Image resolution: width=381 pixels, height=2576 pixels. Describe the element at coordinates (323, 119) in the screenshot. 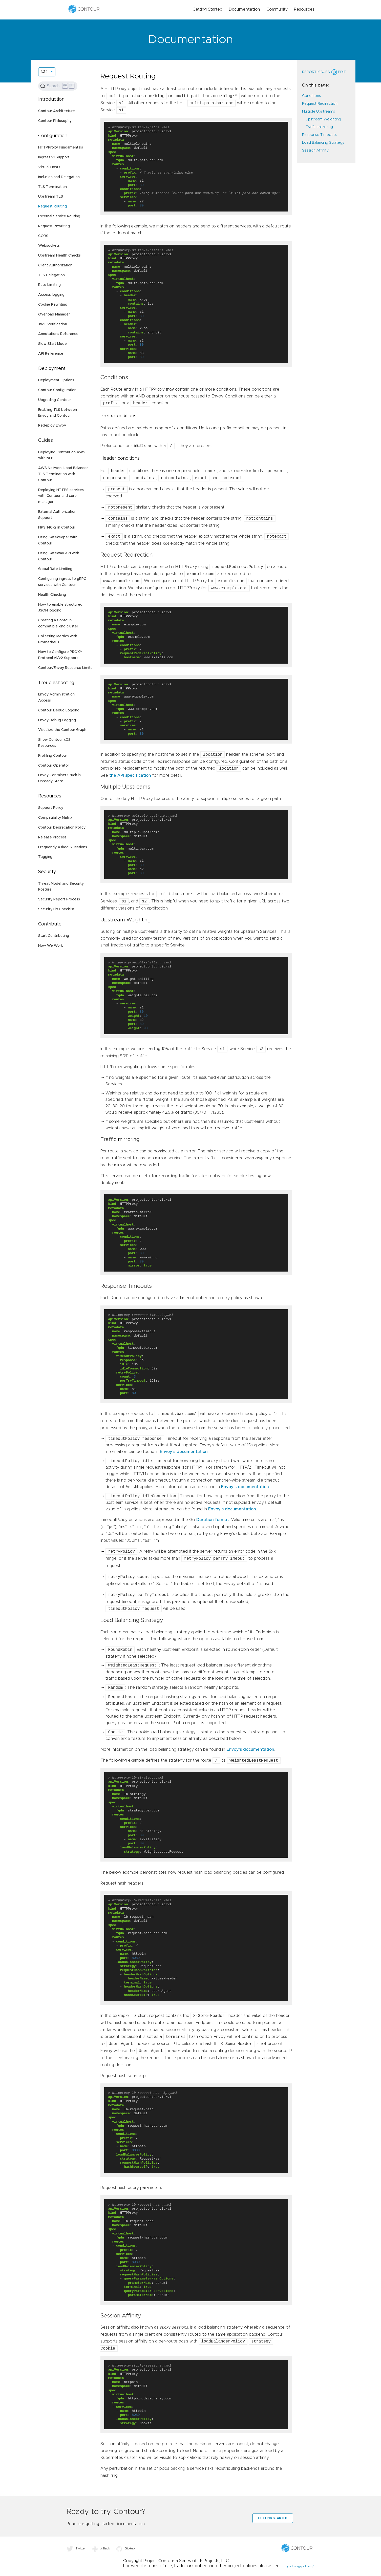

I see `Upstream Weighting` at that location.